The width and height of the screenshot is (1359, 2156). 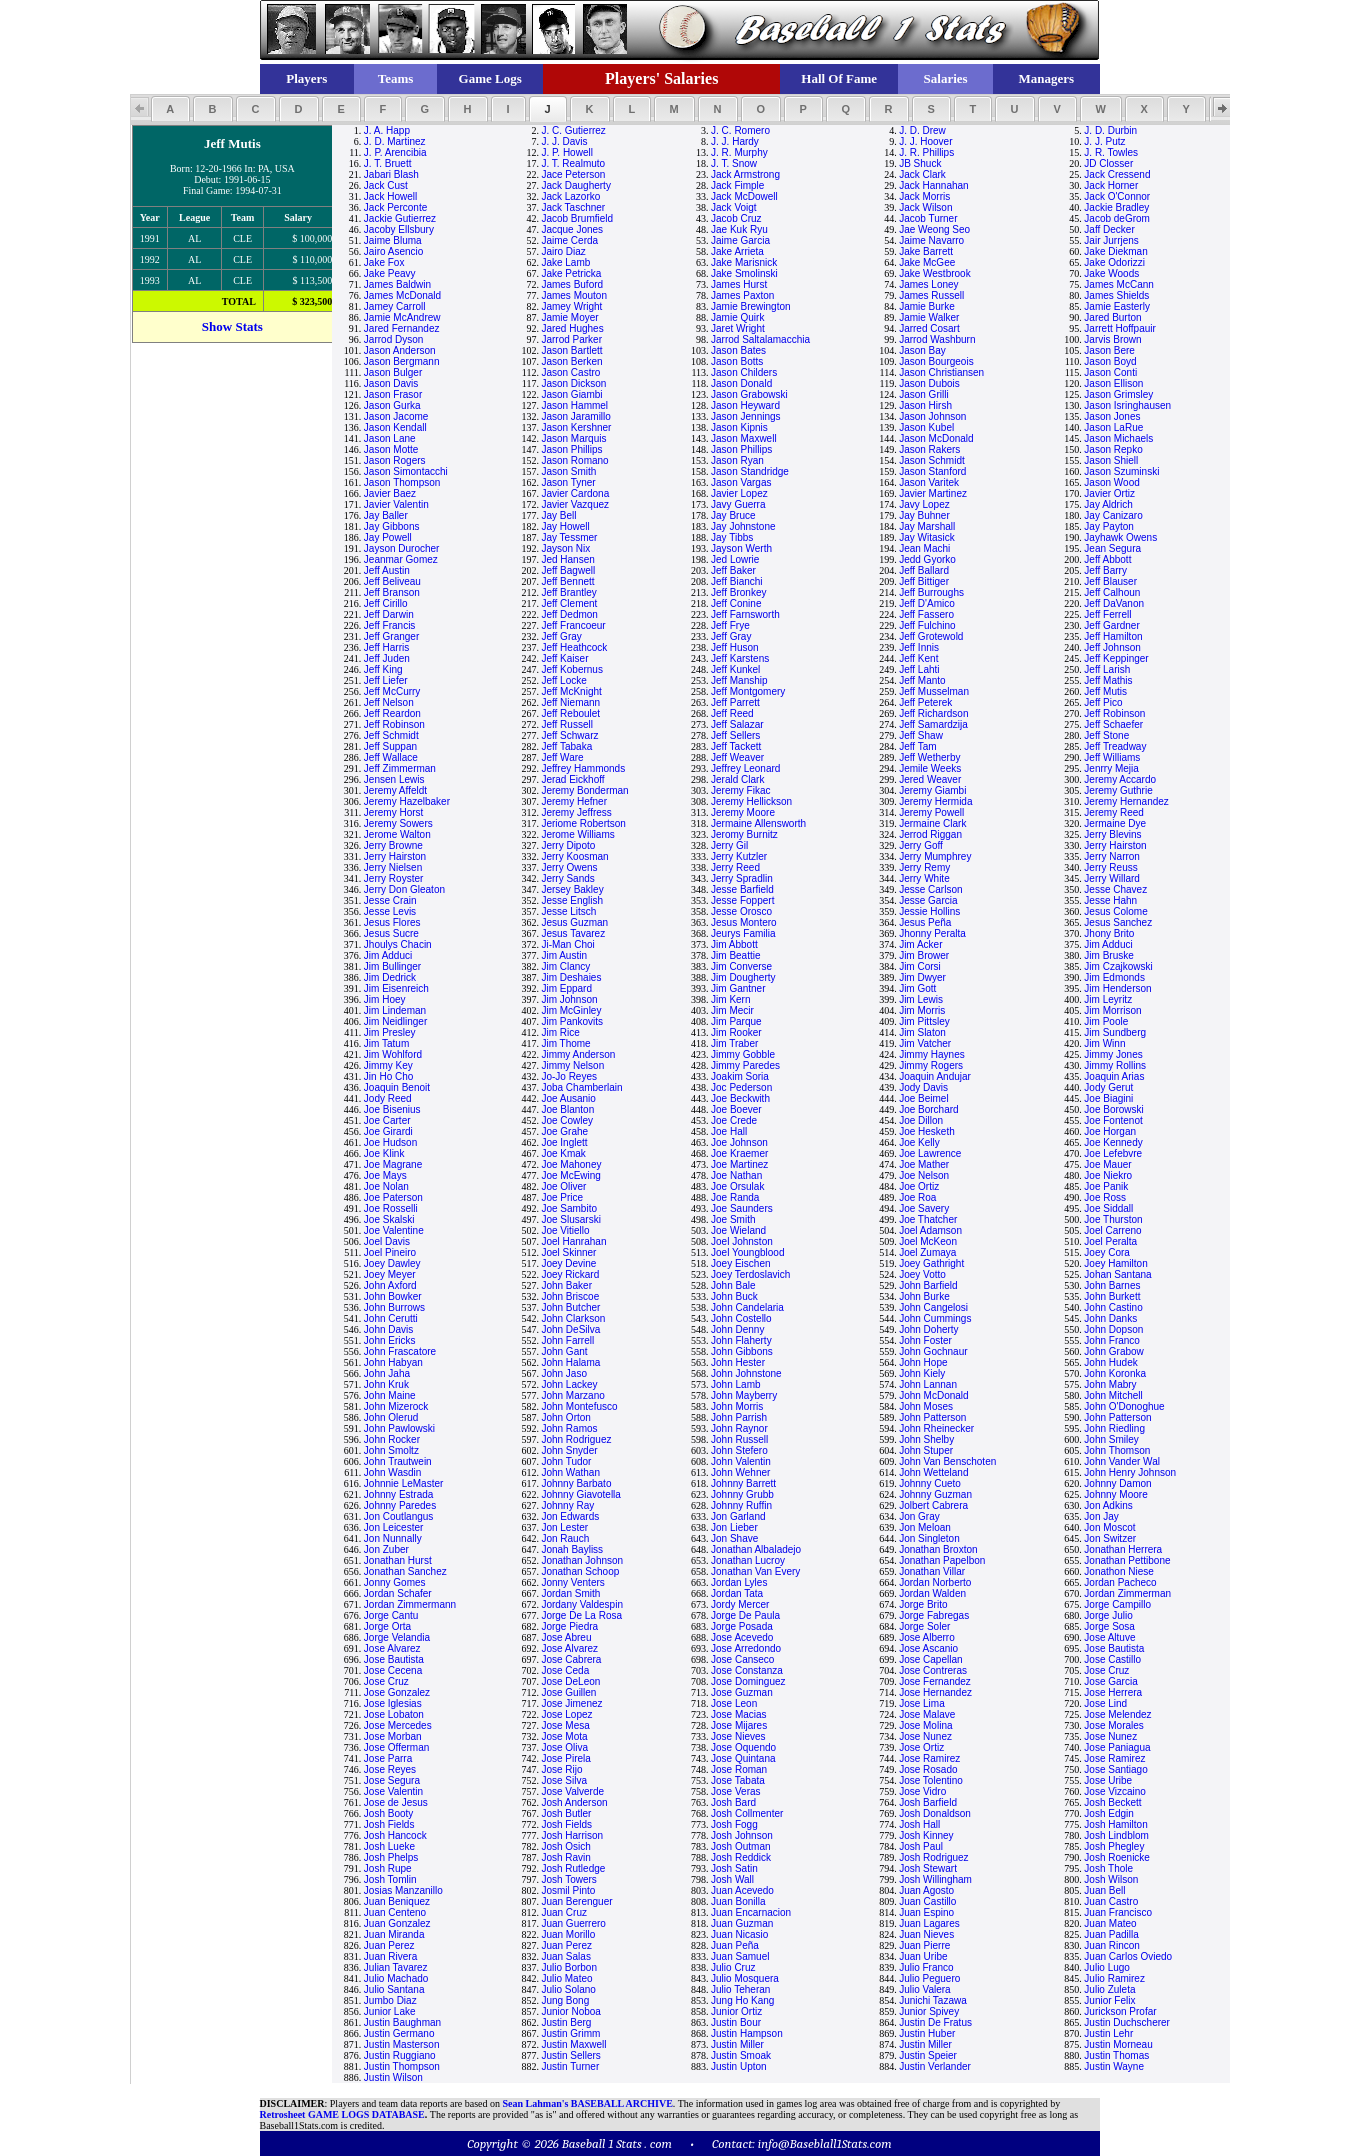 I want to click on Jeremy Jeffress, so click(x=576, y=812).